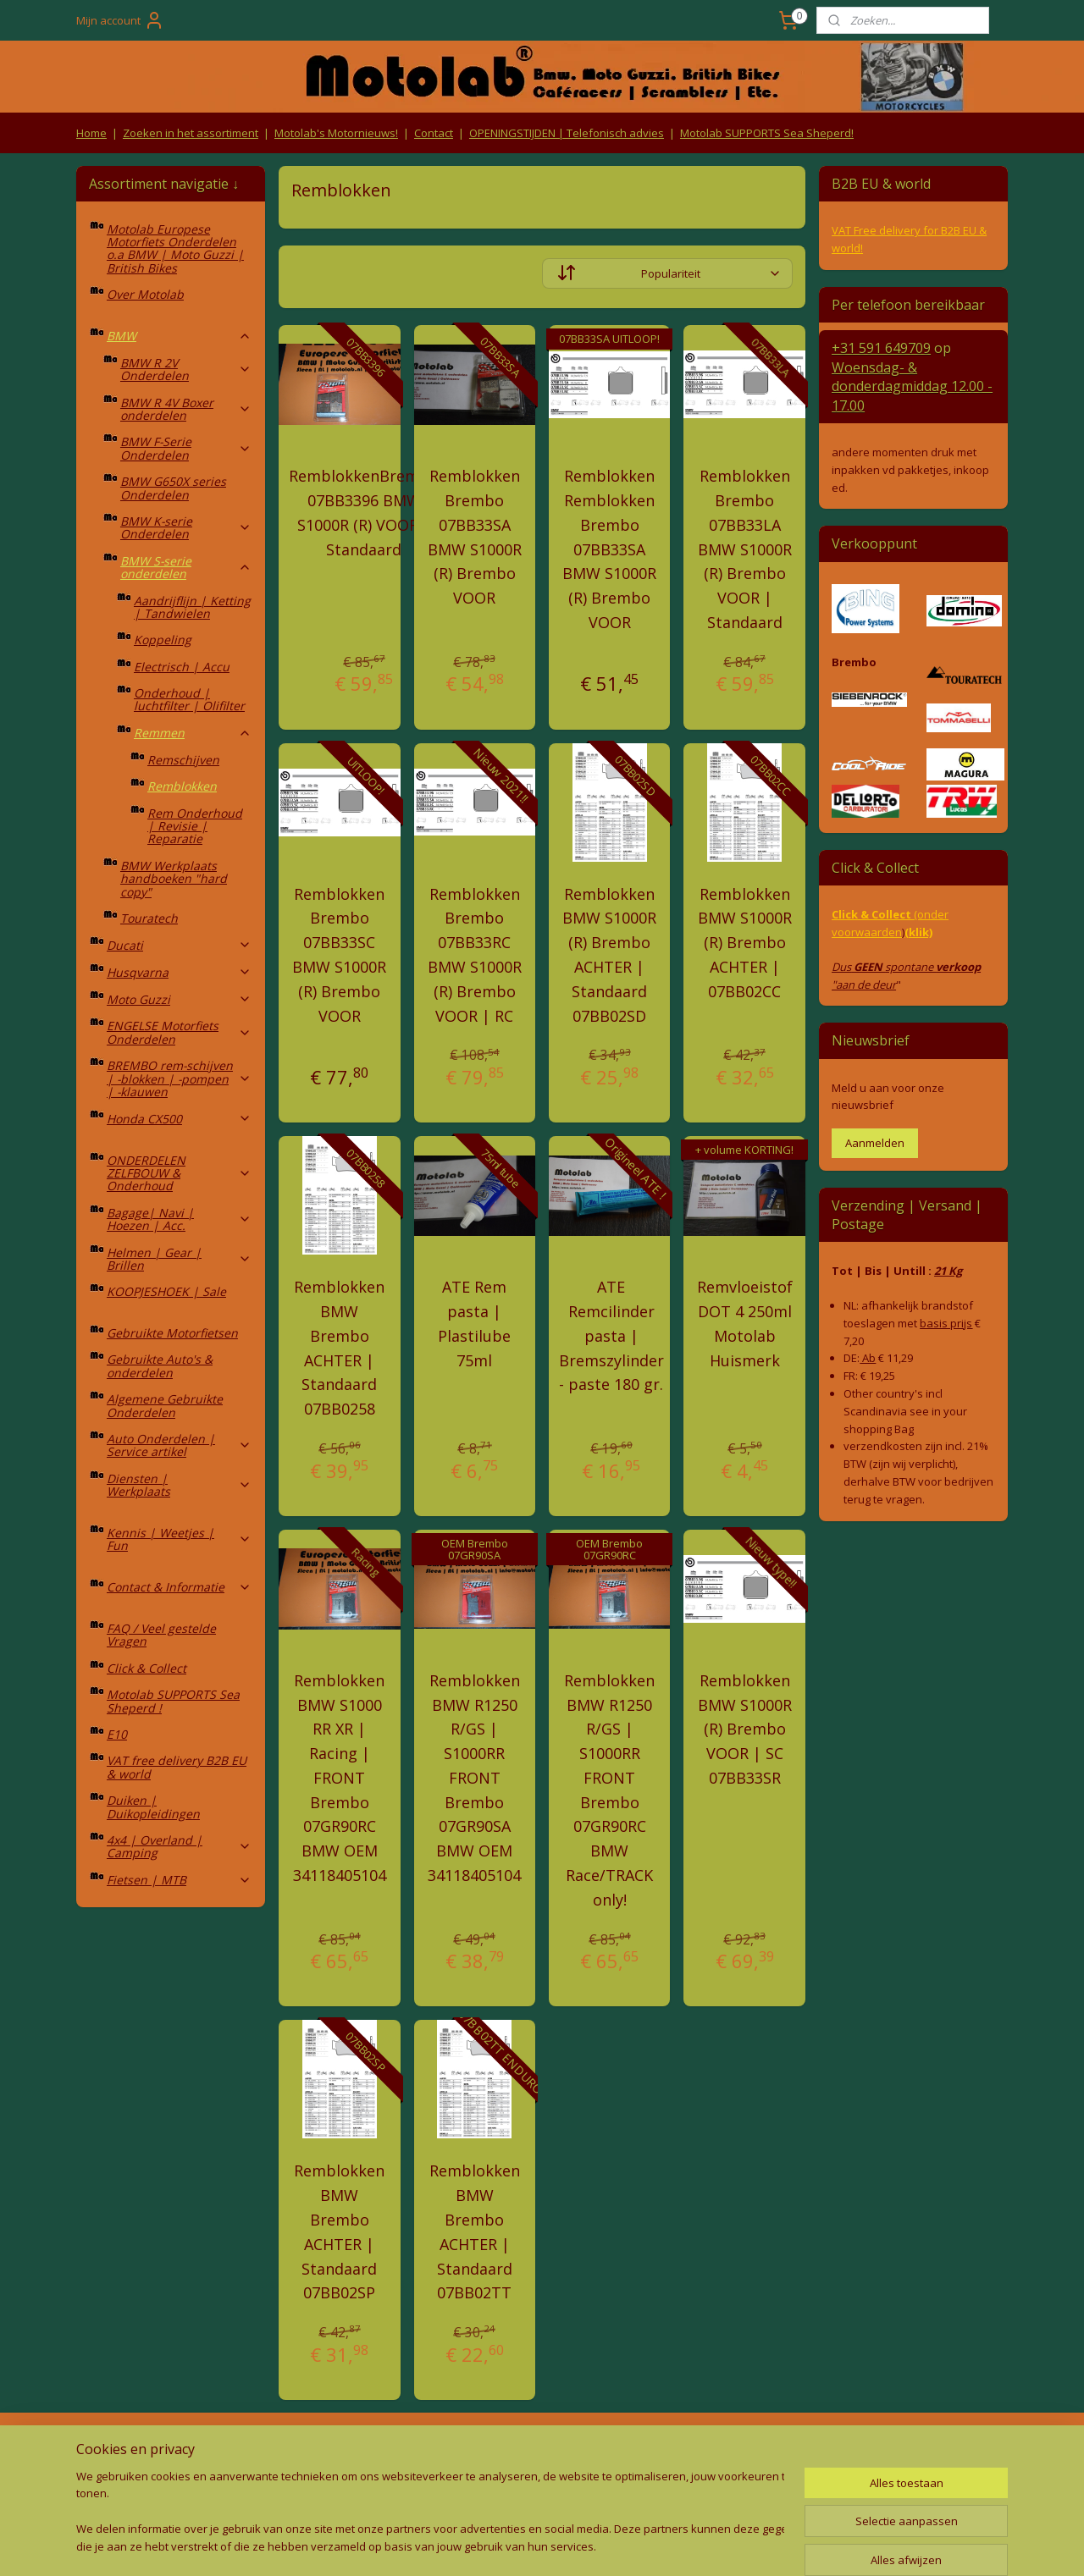 The width and height of the screenshot is (1084, 2576). I want to click on Electrisch | Accu, so click(182, 667).